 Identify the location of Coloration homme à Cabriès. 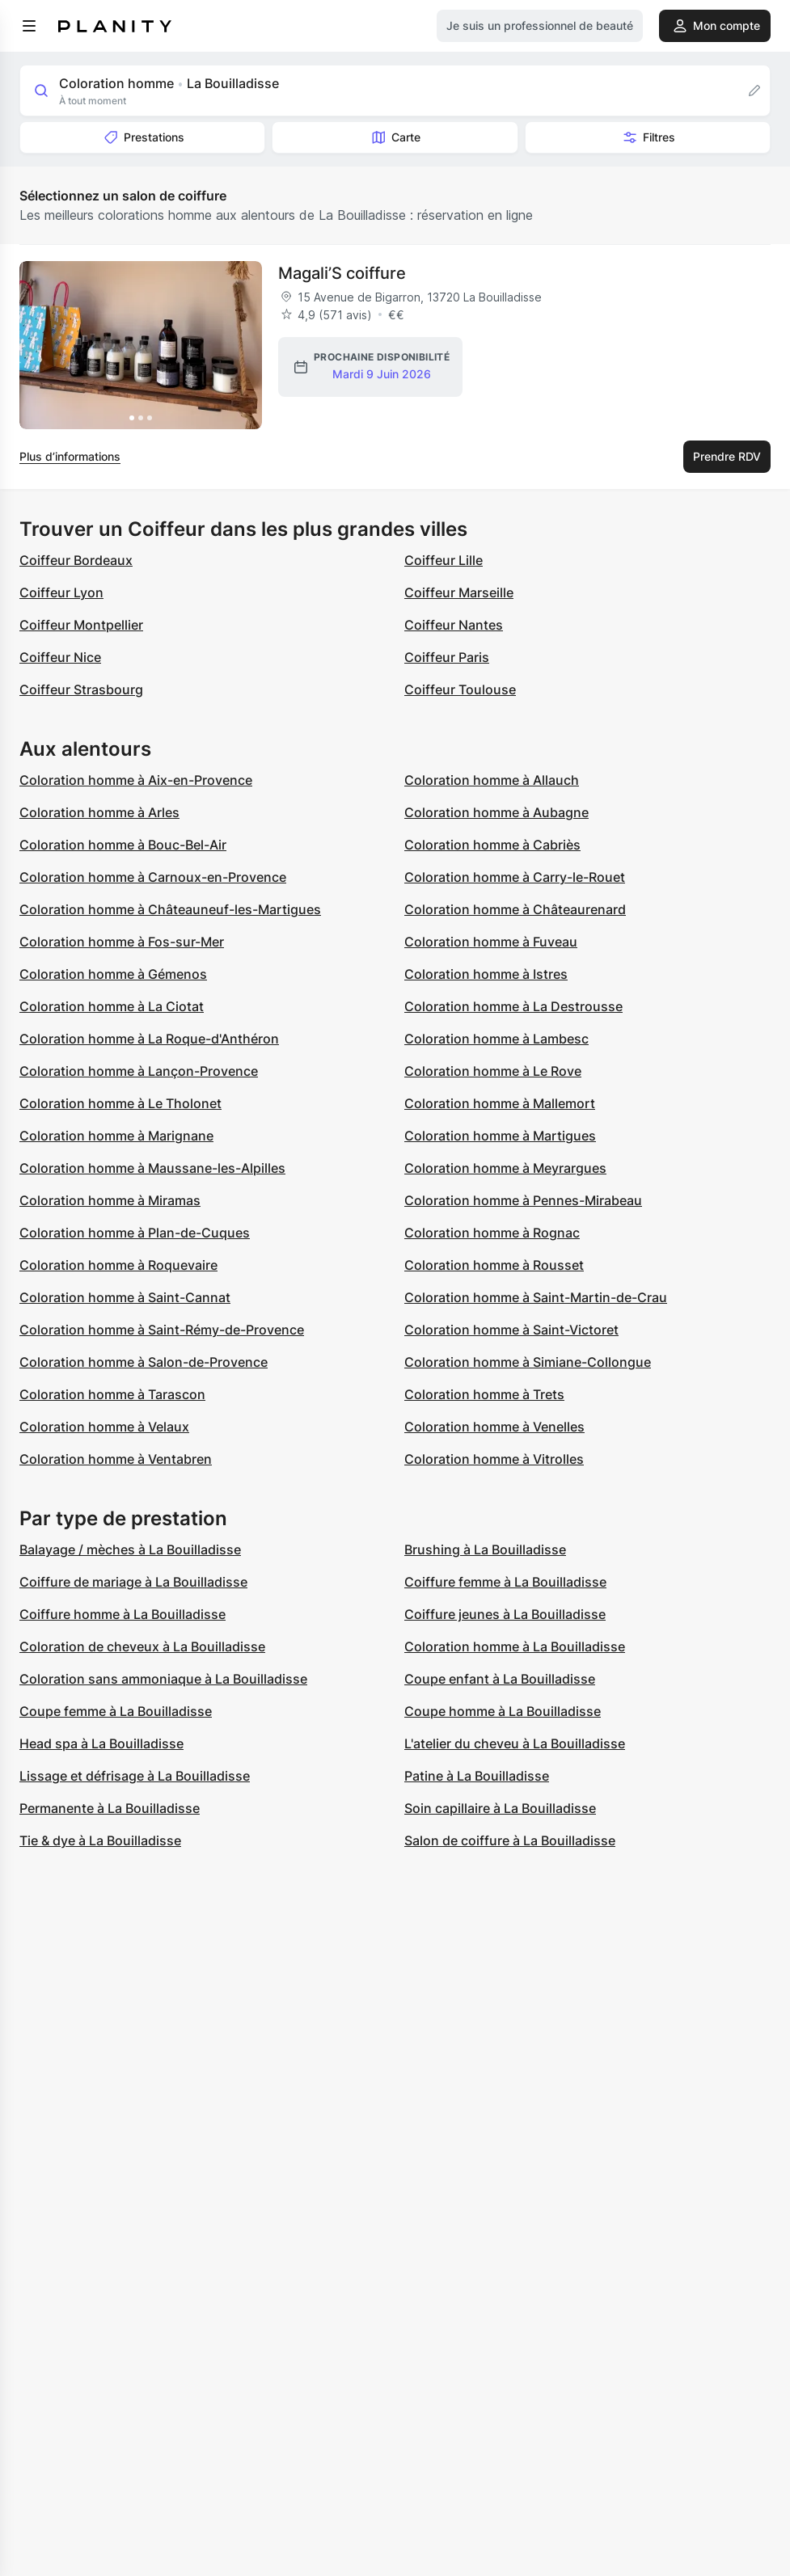
(492, 845).